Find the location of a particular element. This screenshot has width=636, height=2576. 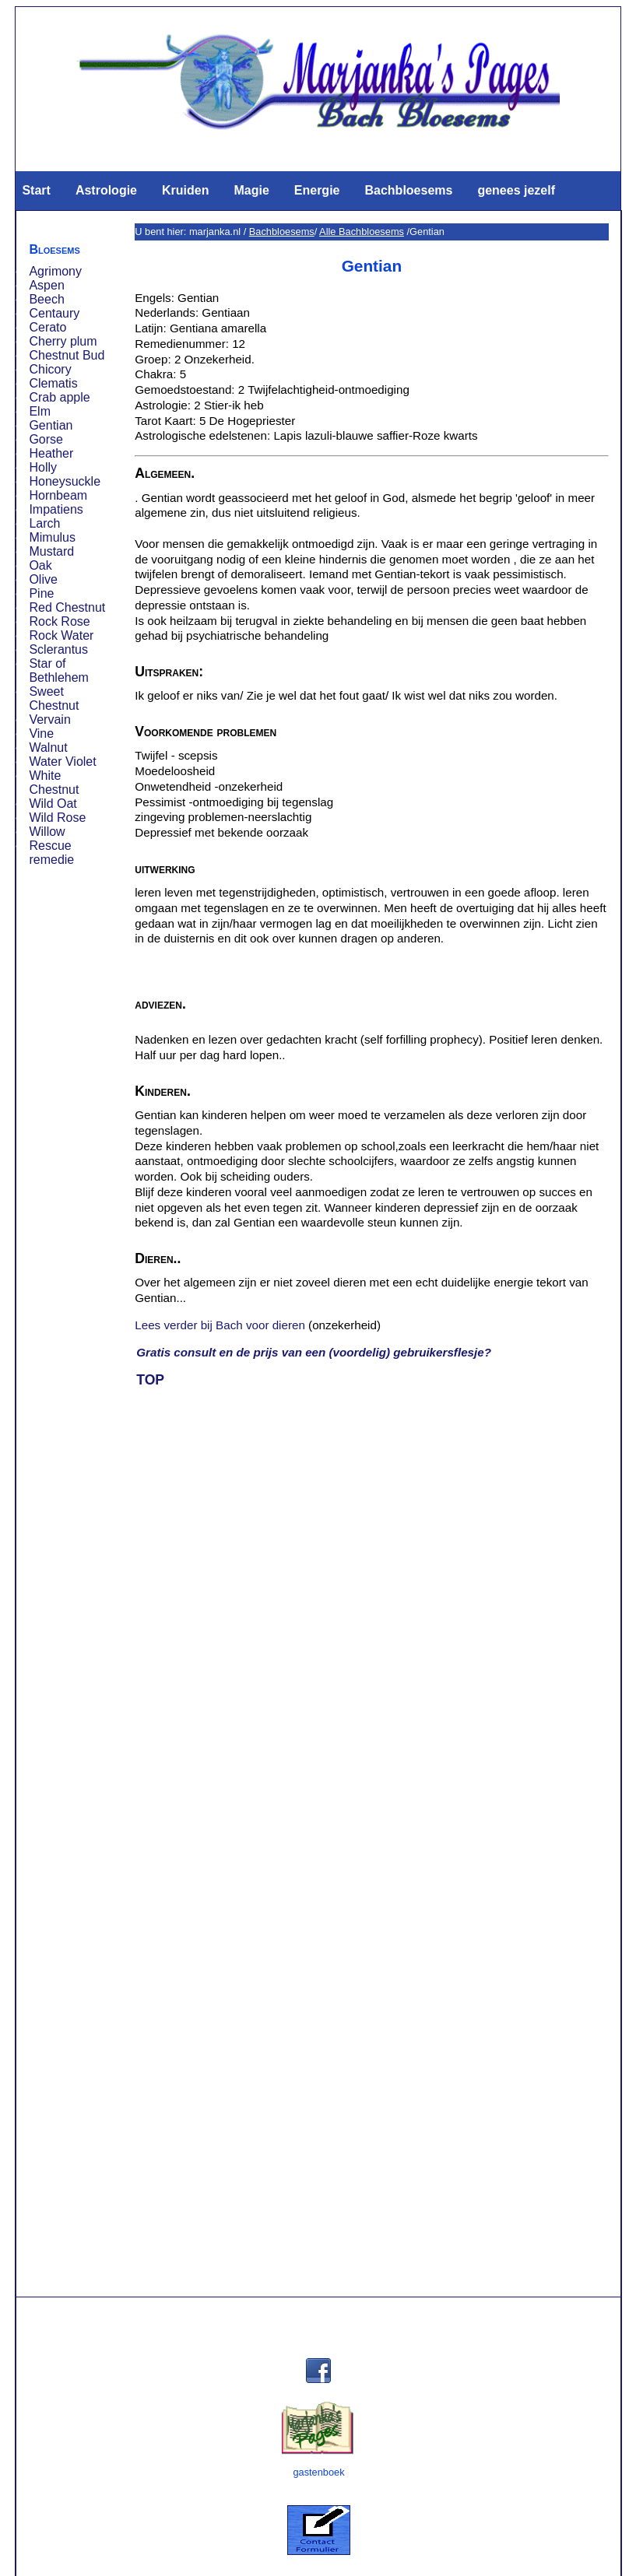

Gratis consult en de prijs van een (voordelig) gebruikersflesje? is located at coordinates (313, 1352).